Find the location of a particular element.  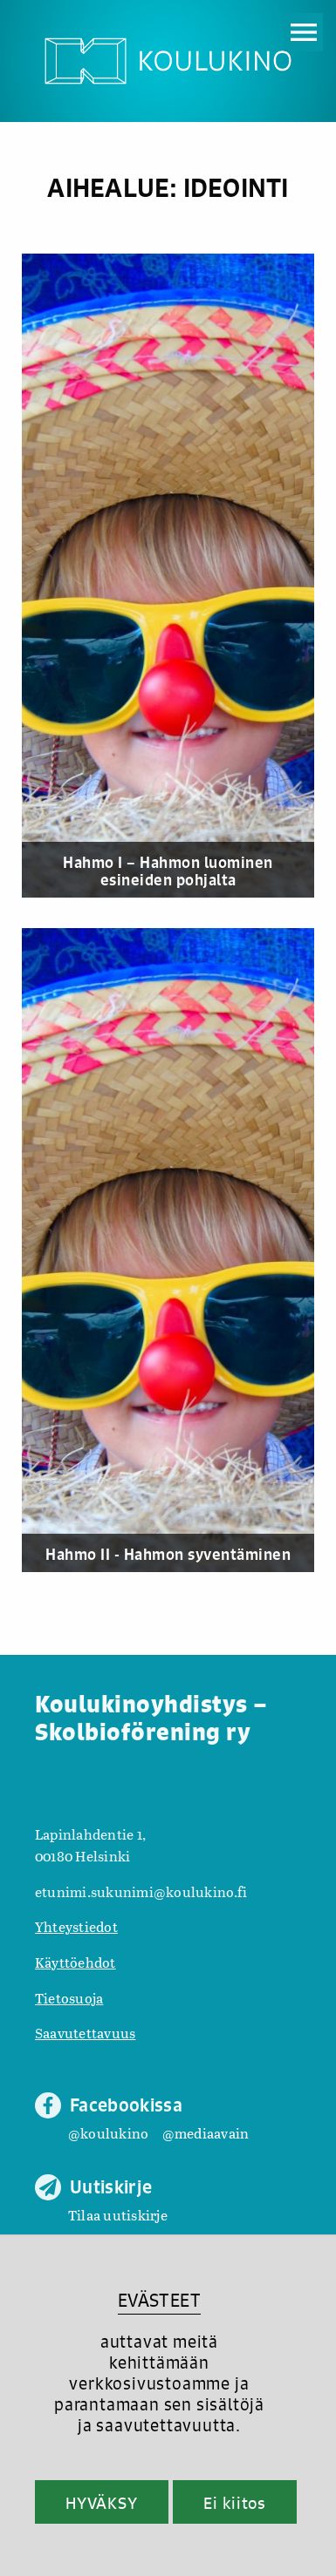

[Hahmo II - Hahmon syventäminen] is located at coordinates (168, 1250).